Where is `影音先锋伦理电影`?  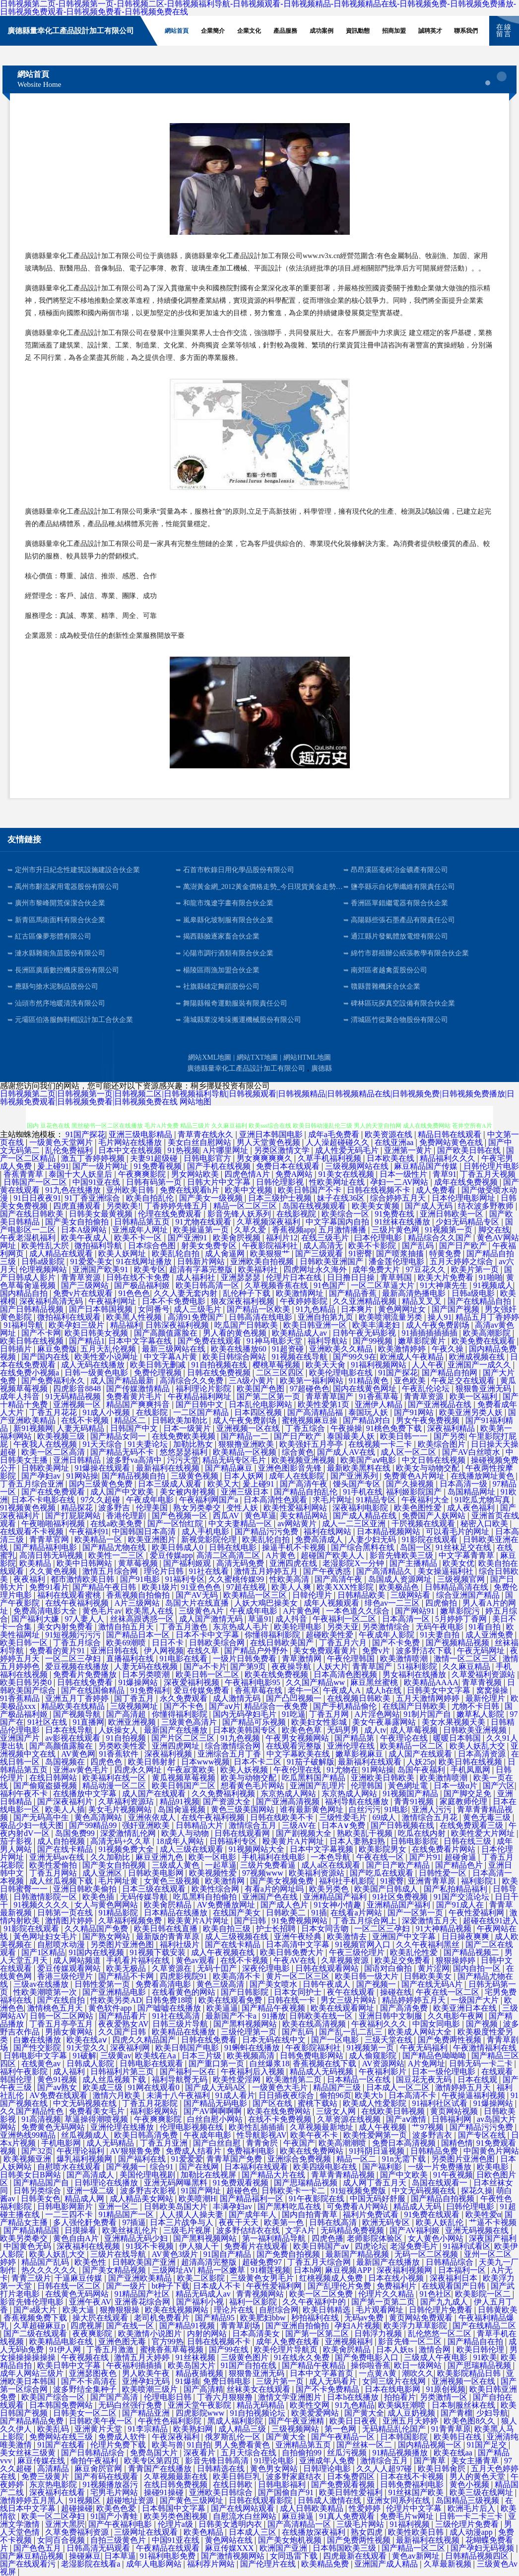 影音先锋伦理电影 is located at coordinates (32, 2302).